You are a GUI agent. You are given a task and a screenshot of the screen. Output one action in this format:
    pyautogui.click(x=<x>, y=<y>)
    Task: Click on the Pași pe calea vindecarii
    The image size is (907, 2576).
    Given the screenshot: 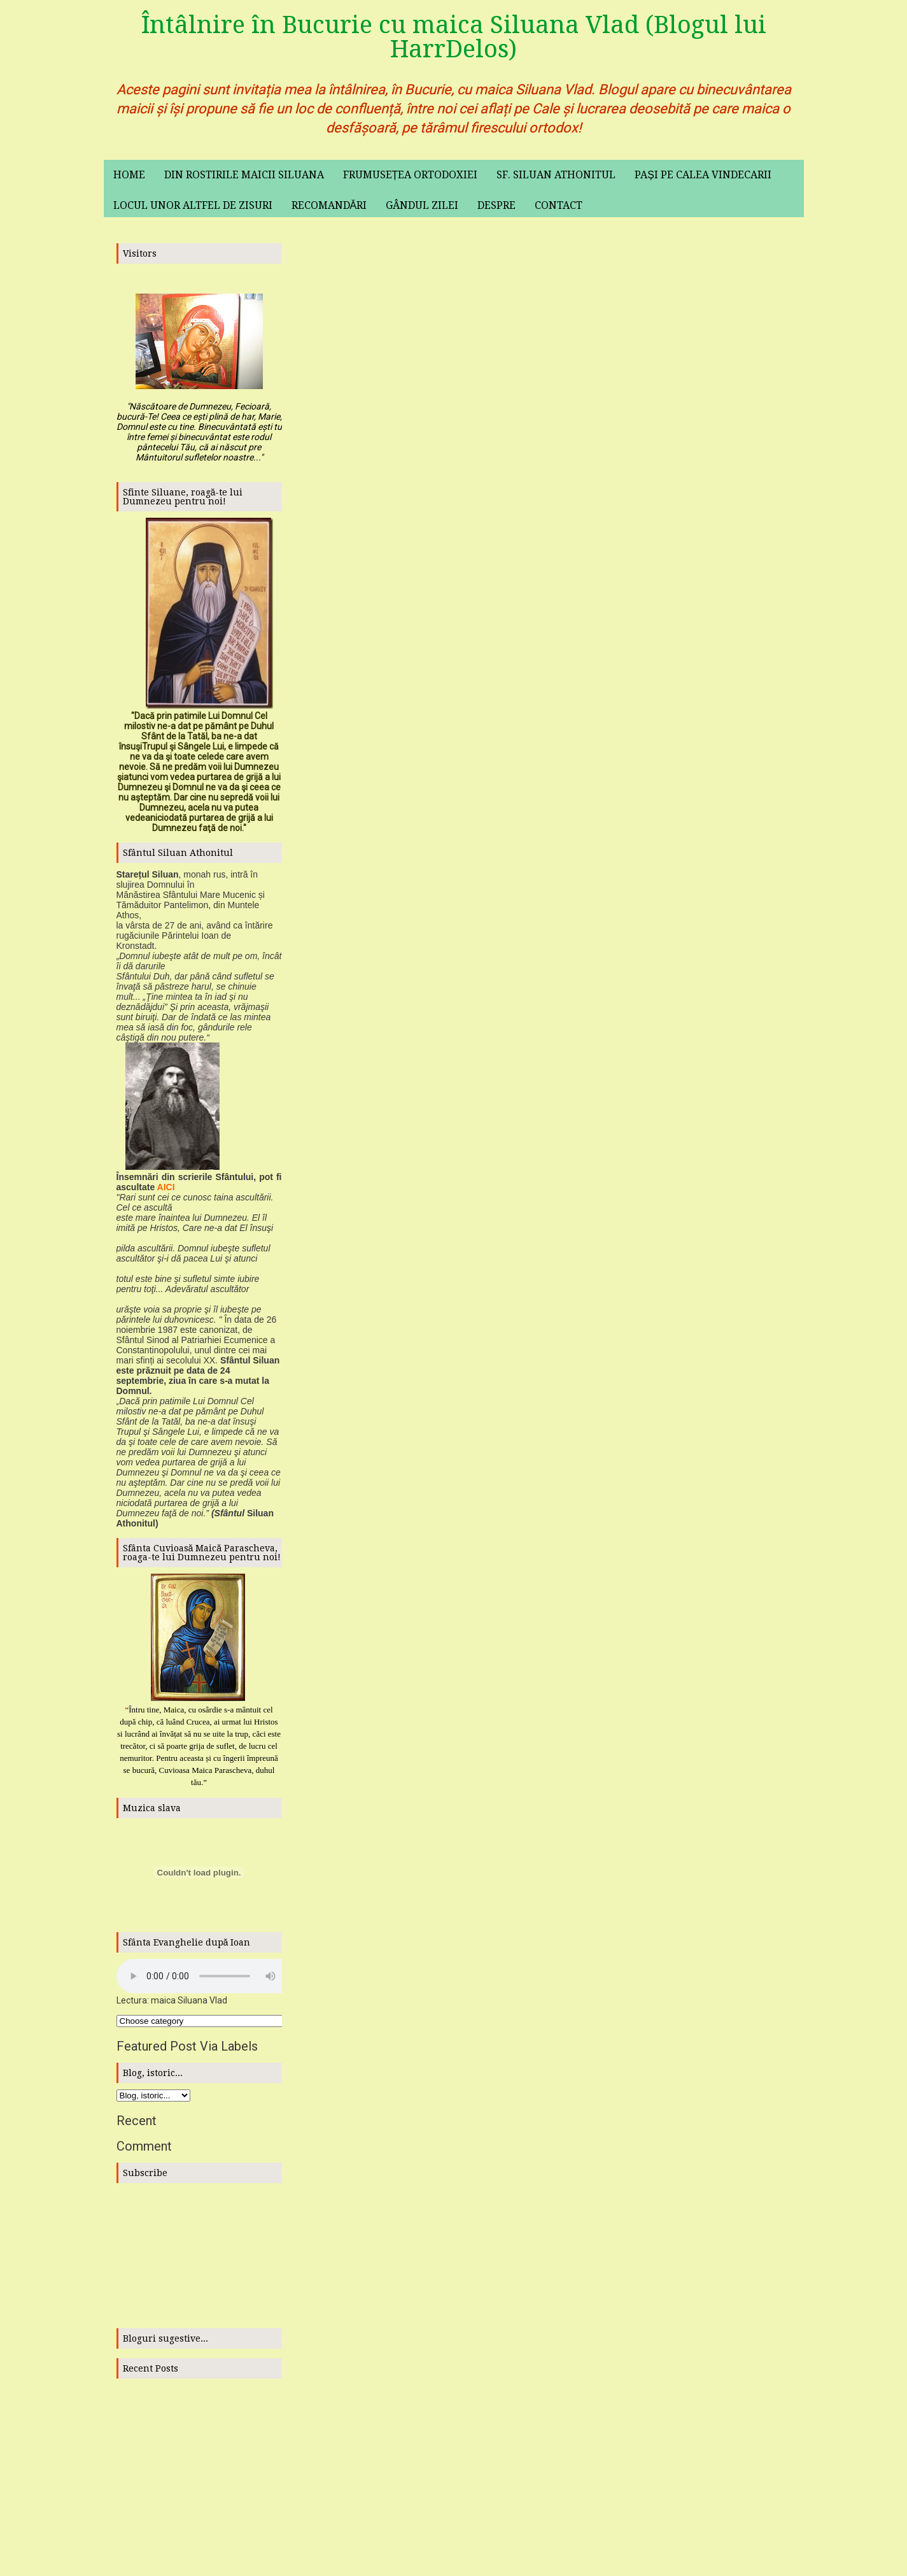 What is the action you would take?
    pyautogui.click(x=703, y=175)
    